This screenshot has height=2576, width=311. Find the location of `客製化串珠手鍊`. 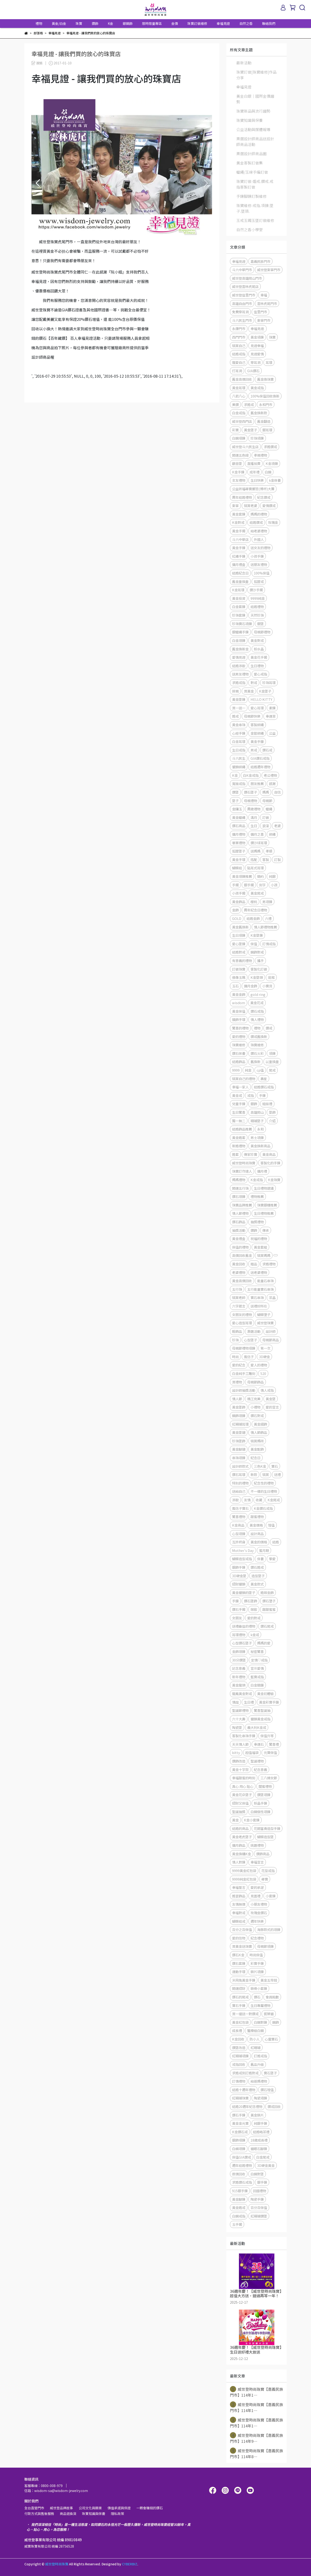

客製化串珠手鍊 is located at coordinates (243, 1735).